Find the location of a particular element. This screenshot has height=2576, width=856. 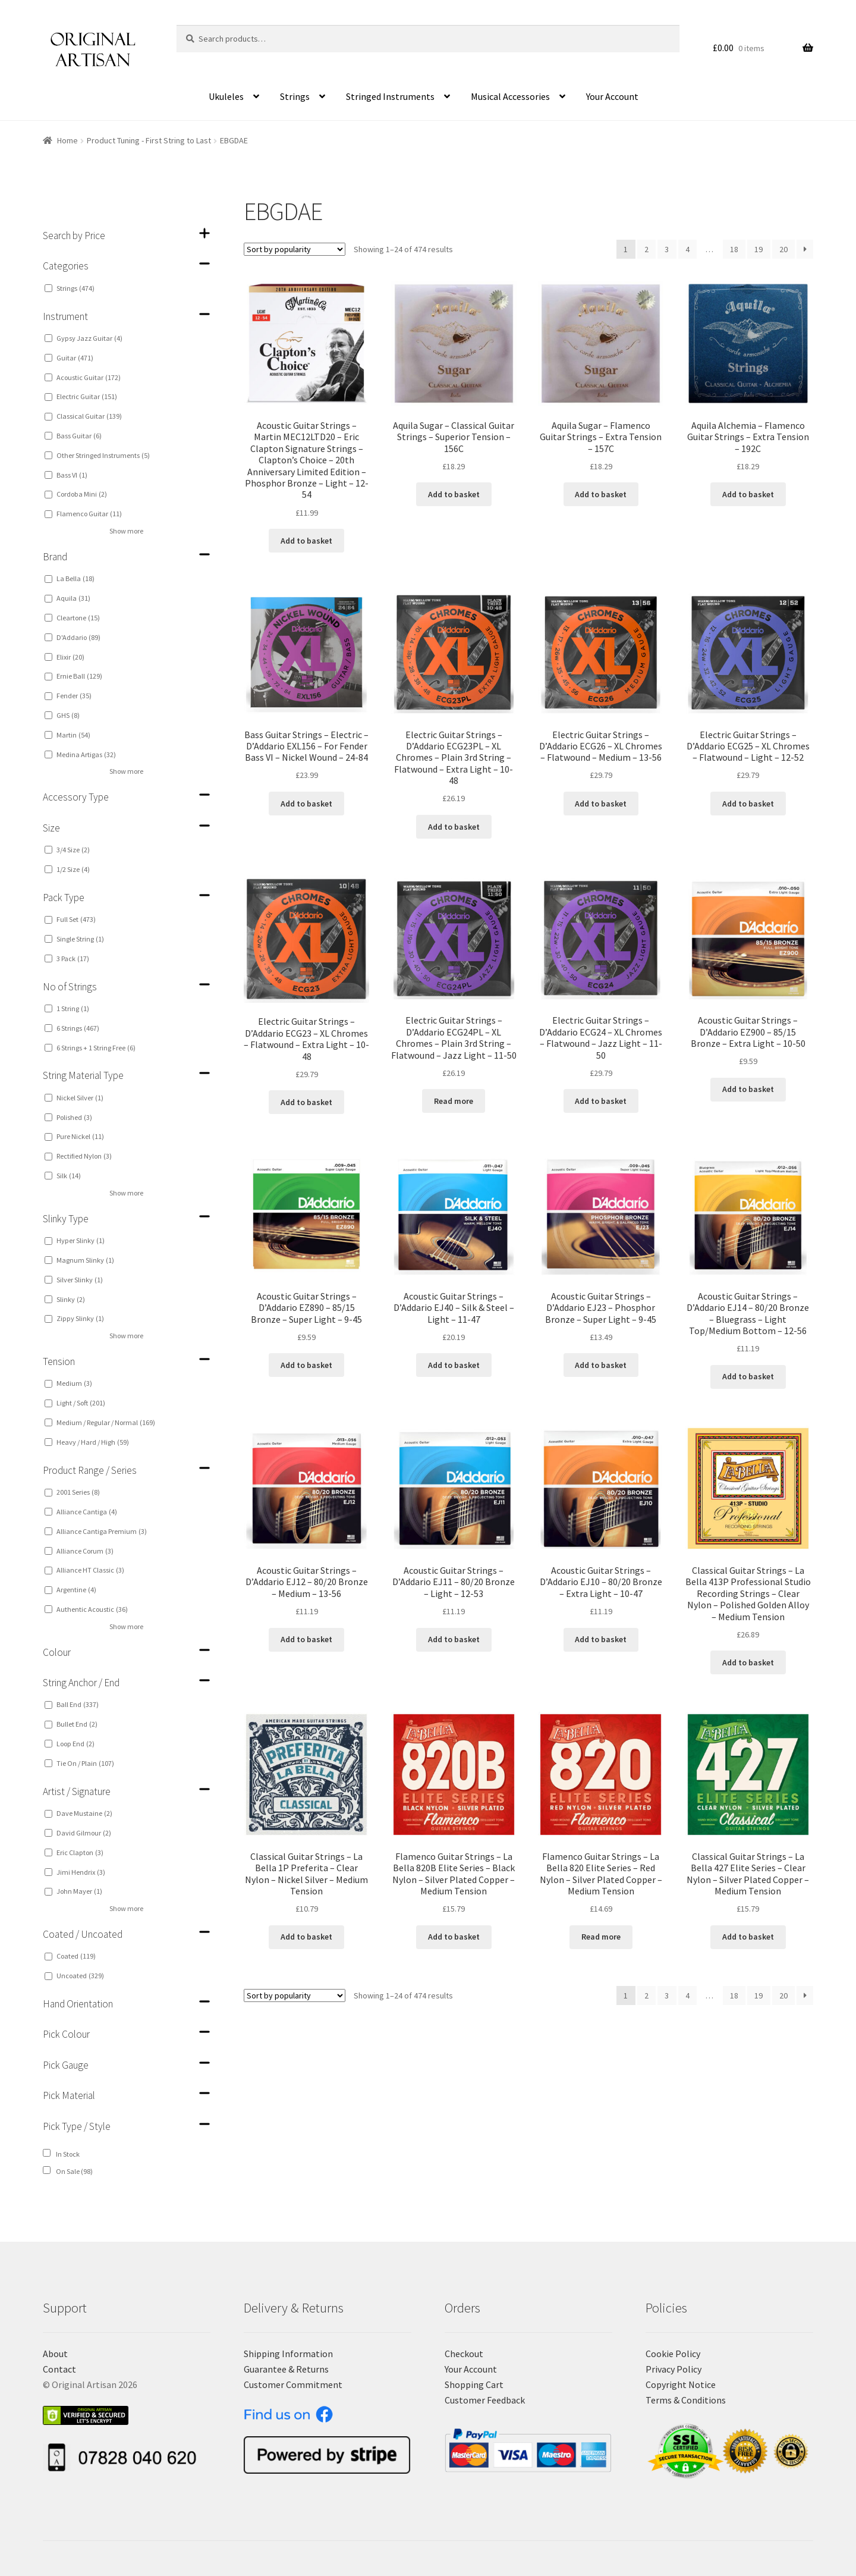

Ball End is located at coordinates (77, 1704).